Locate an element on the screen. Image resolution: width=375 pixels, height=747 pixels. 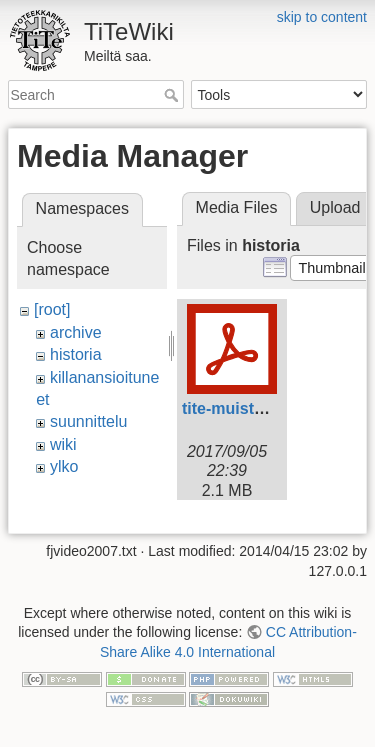
Search is located at coordinates (173, 95).